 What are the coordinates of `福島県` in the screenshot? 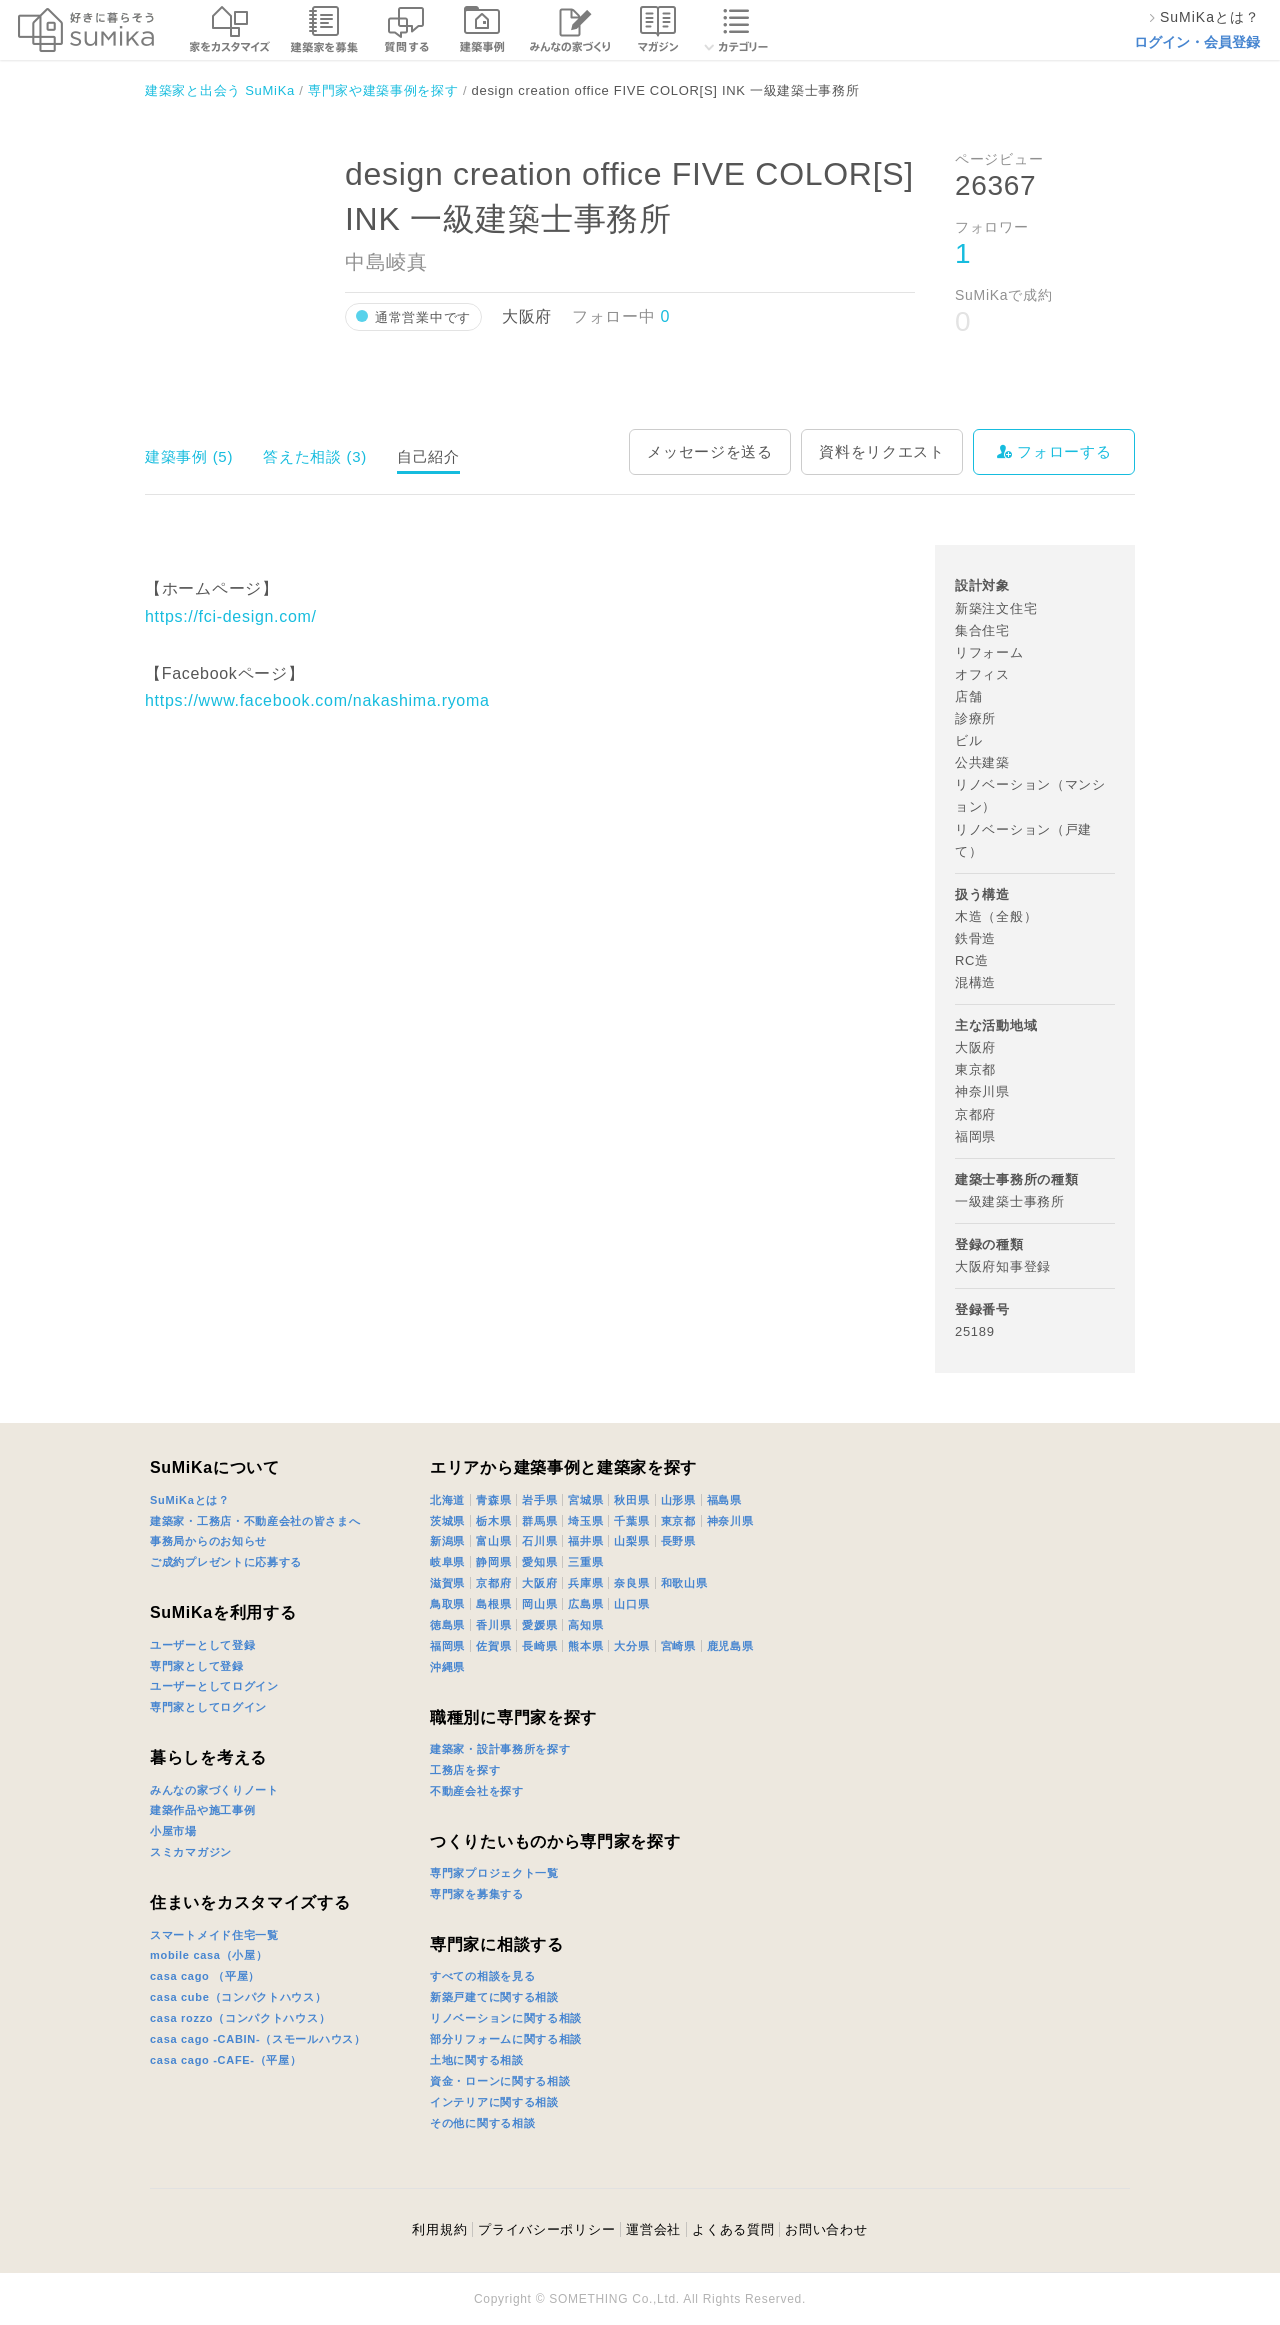 It's located at (724, 1500).